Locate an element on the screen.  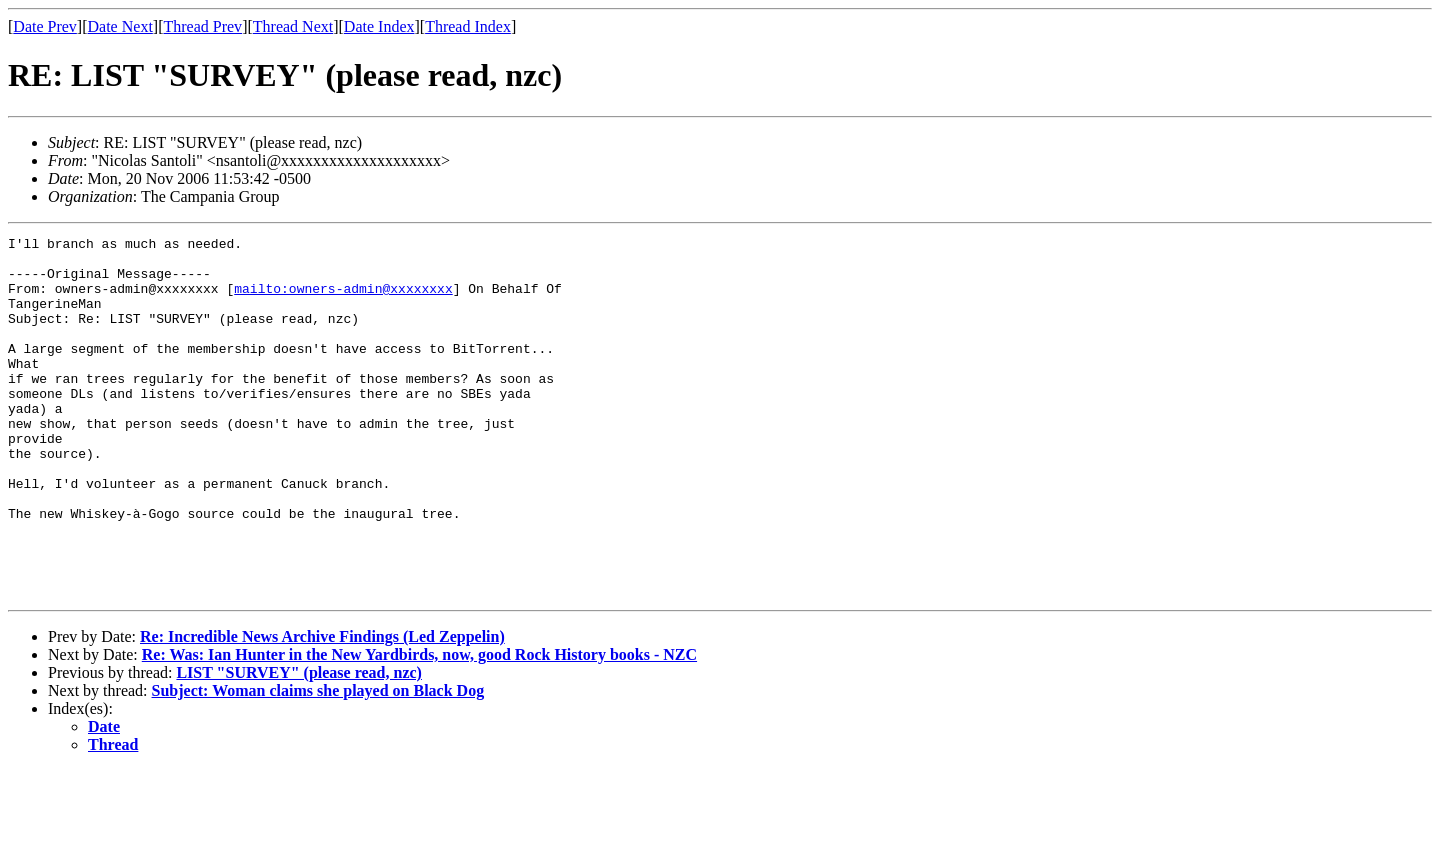
Re: Was: Ian Hunter in the New Yardbirds, now, good Rock History books - NZC is located at coordinates (419, 726).